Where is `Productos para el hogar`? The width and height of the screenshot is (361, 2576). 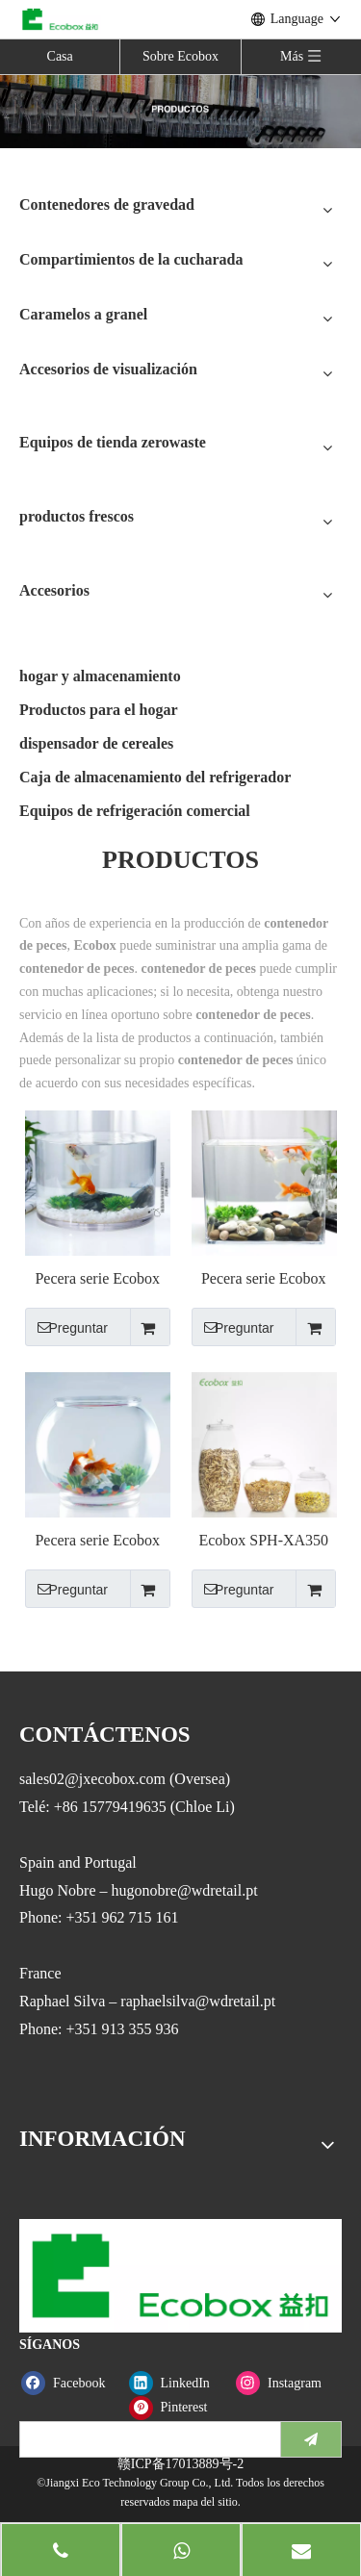 Productos para el hogar is located at coordinates (98, 709).